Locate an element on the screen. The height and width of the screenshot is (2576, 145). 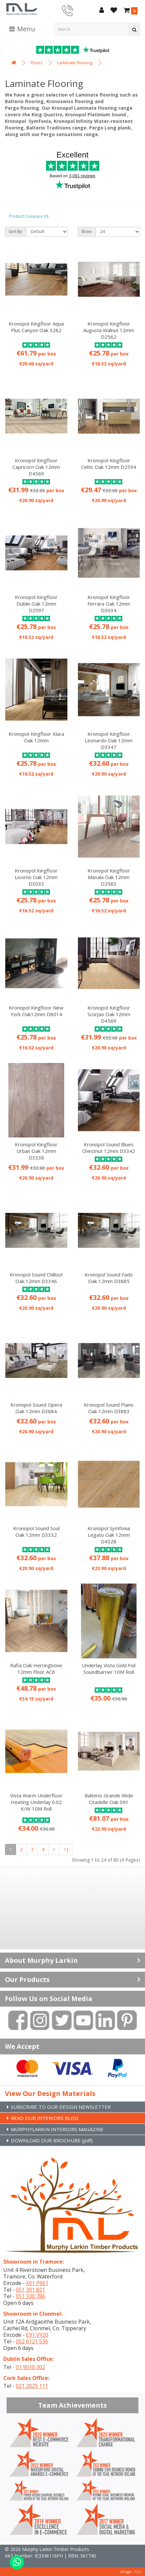
051 391 821 is located at coordinates (30, 2289).